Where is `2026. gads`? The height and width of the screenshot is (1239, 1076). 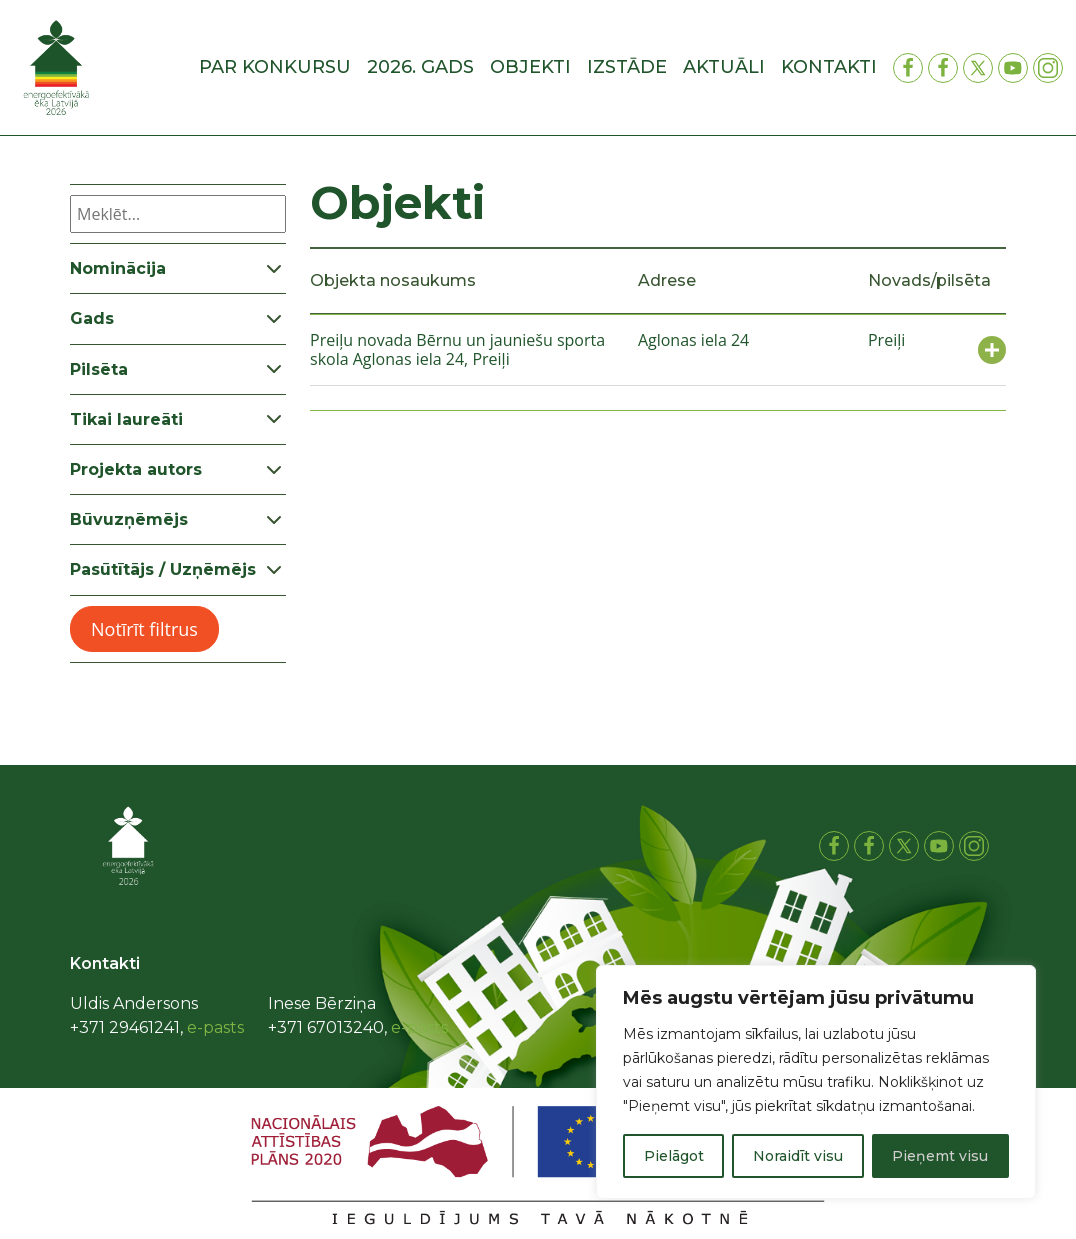 2026. gads is located at coordinates (420, 67).